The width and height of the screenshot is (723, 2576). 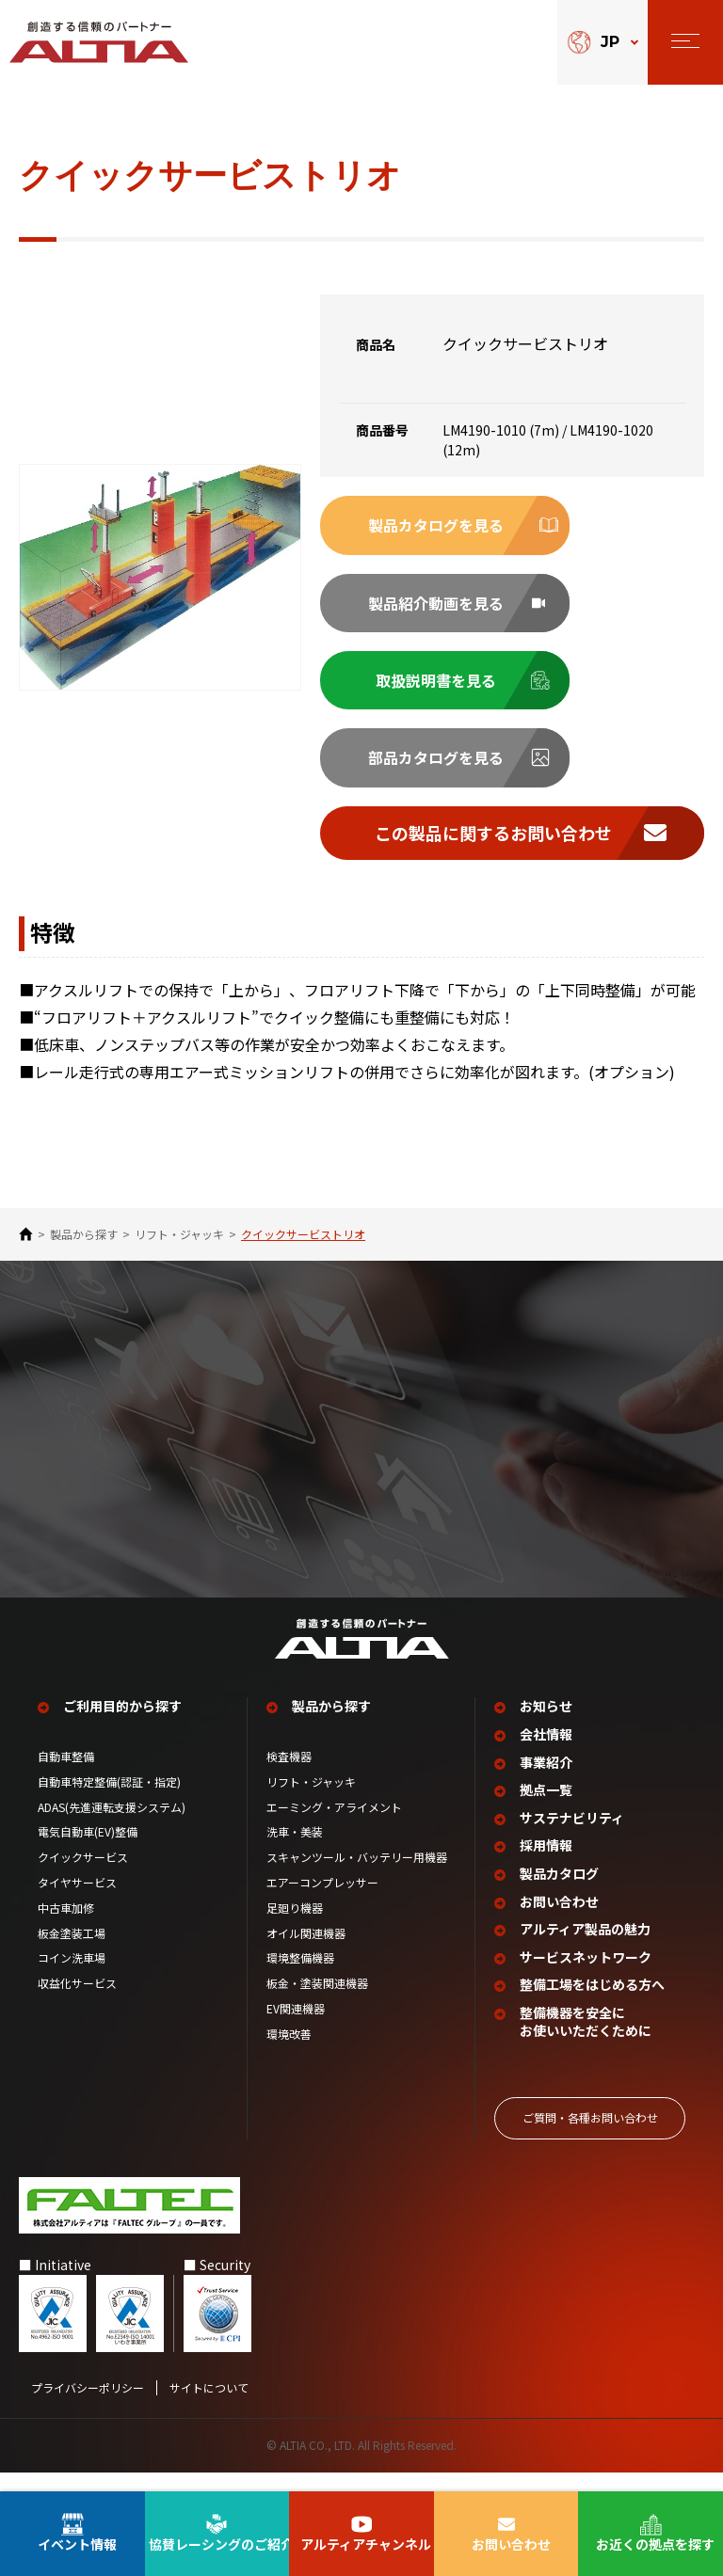 What do you see at coordinates (122, 1726) in the screenshot?
I see `ご利用目的から探す` at bounding box center [122, 1726].